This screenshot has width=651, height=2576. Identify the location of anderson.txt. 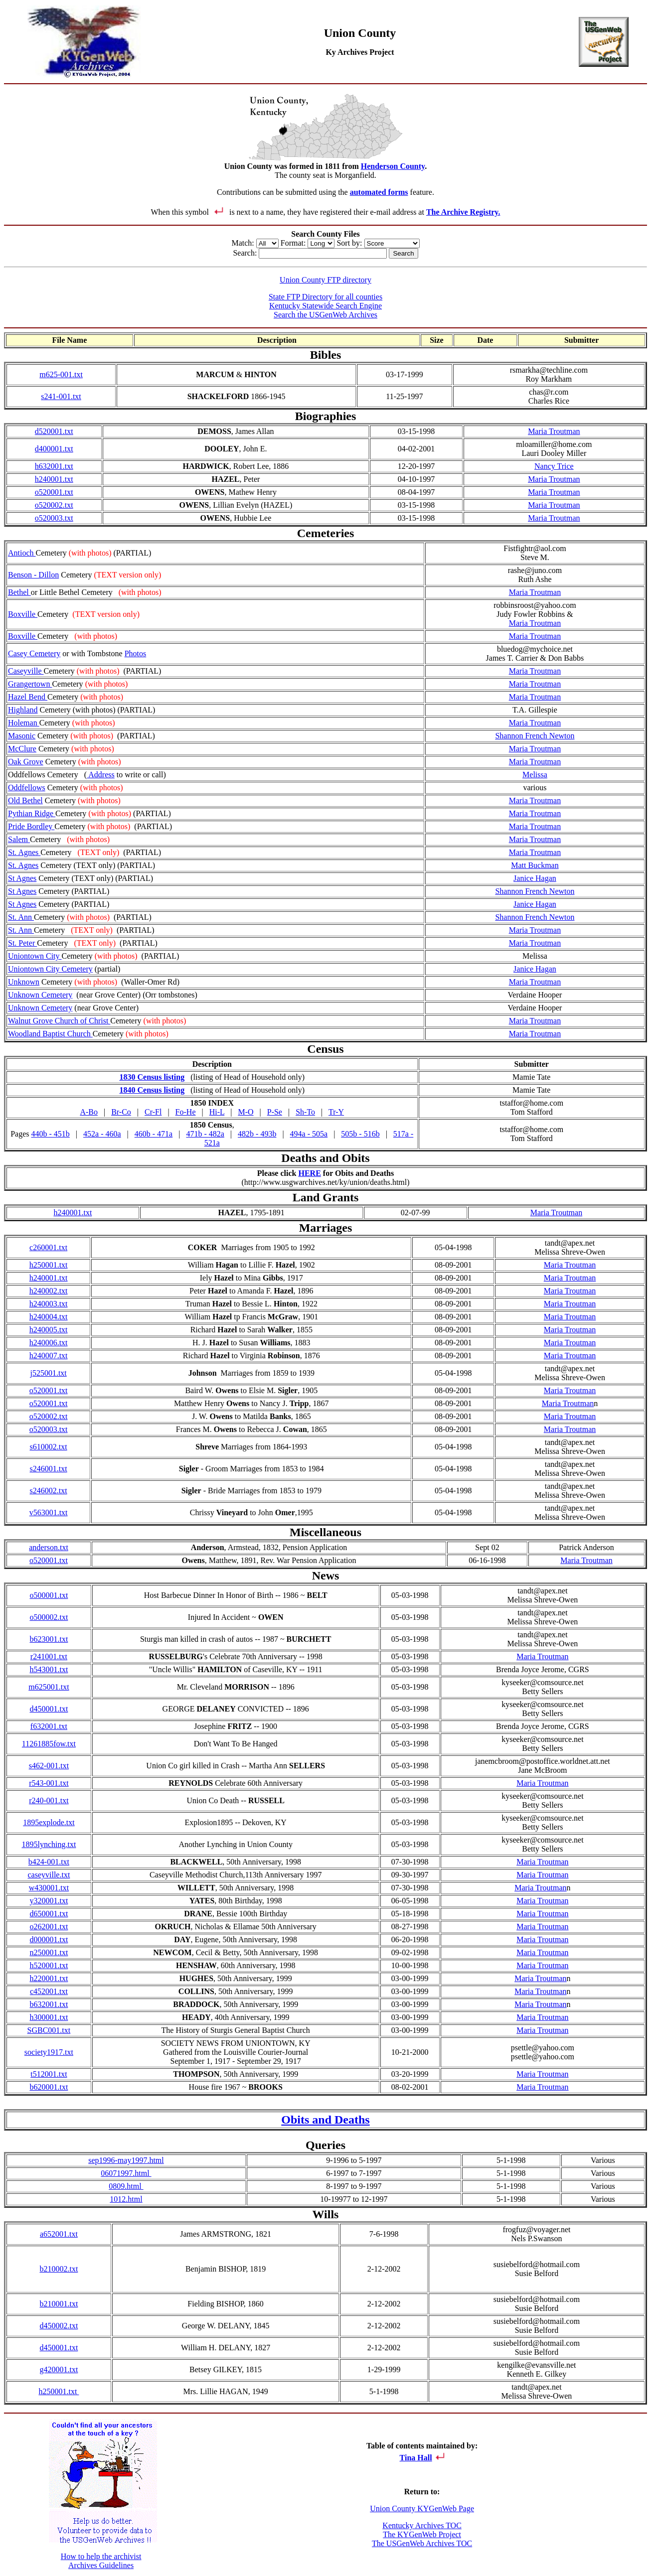
(48, 1547).